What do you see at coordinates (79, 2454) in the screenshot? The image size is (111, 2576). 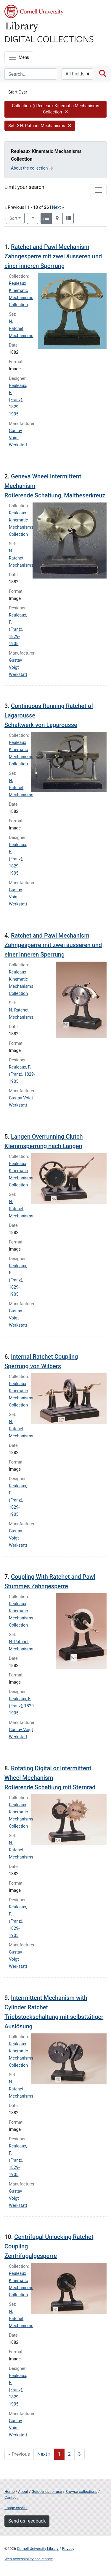 I see `3 [Go to page 3]` at bounding box center [79, 2454].